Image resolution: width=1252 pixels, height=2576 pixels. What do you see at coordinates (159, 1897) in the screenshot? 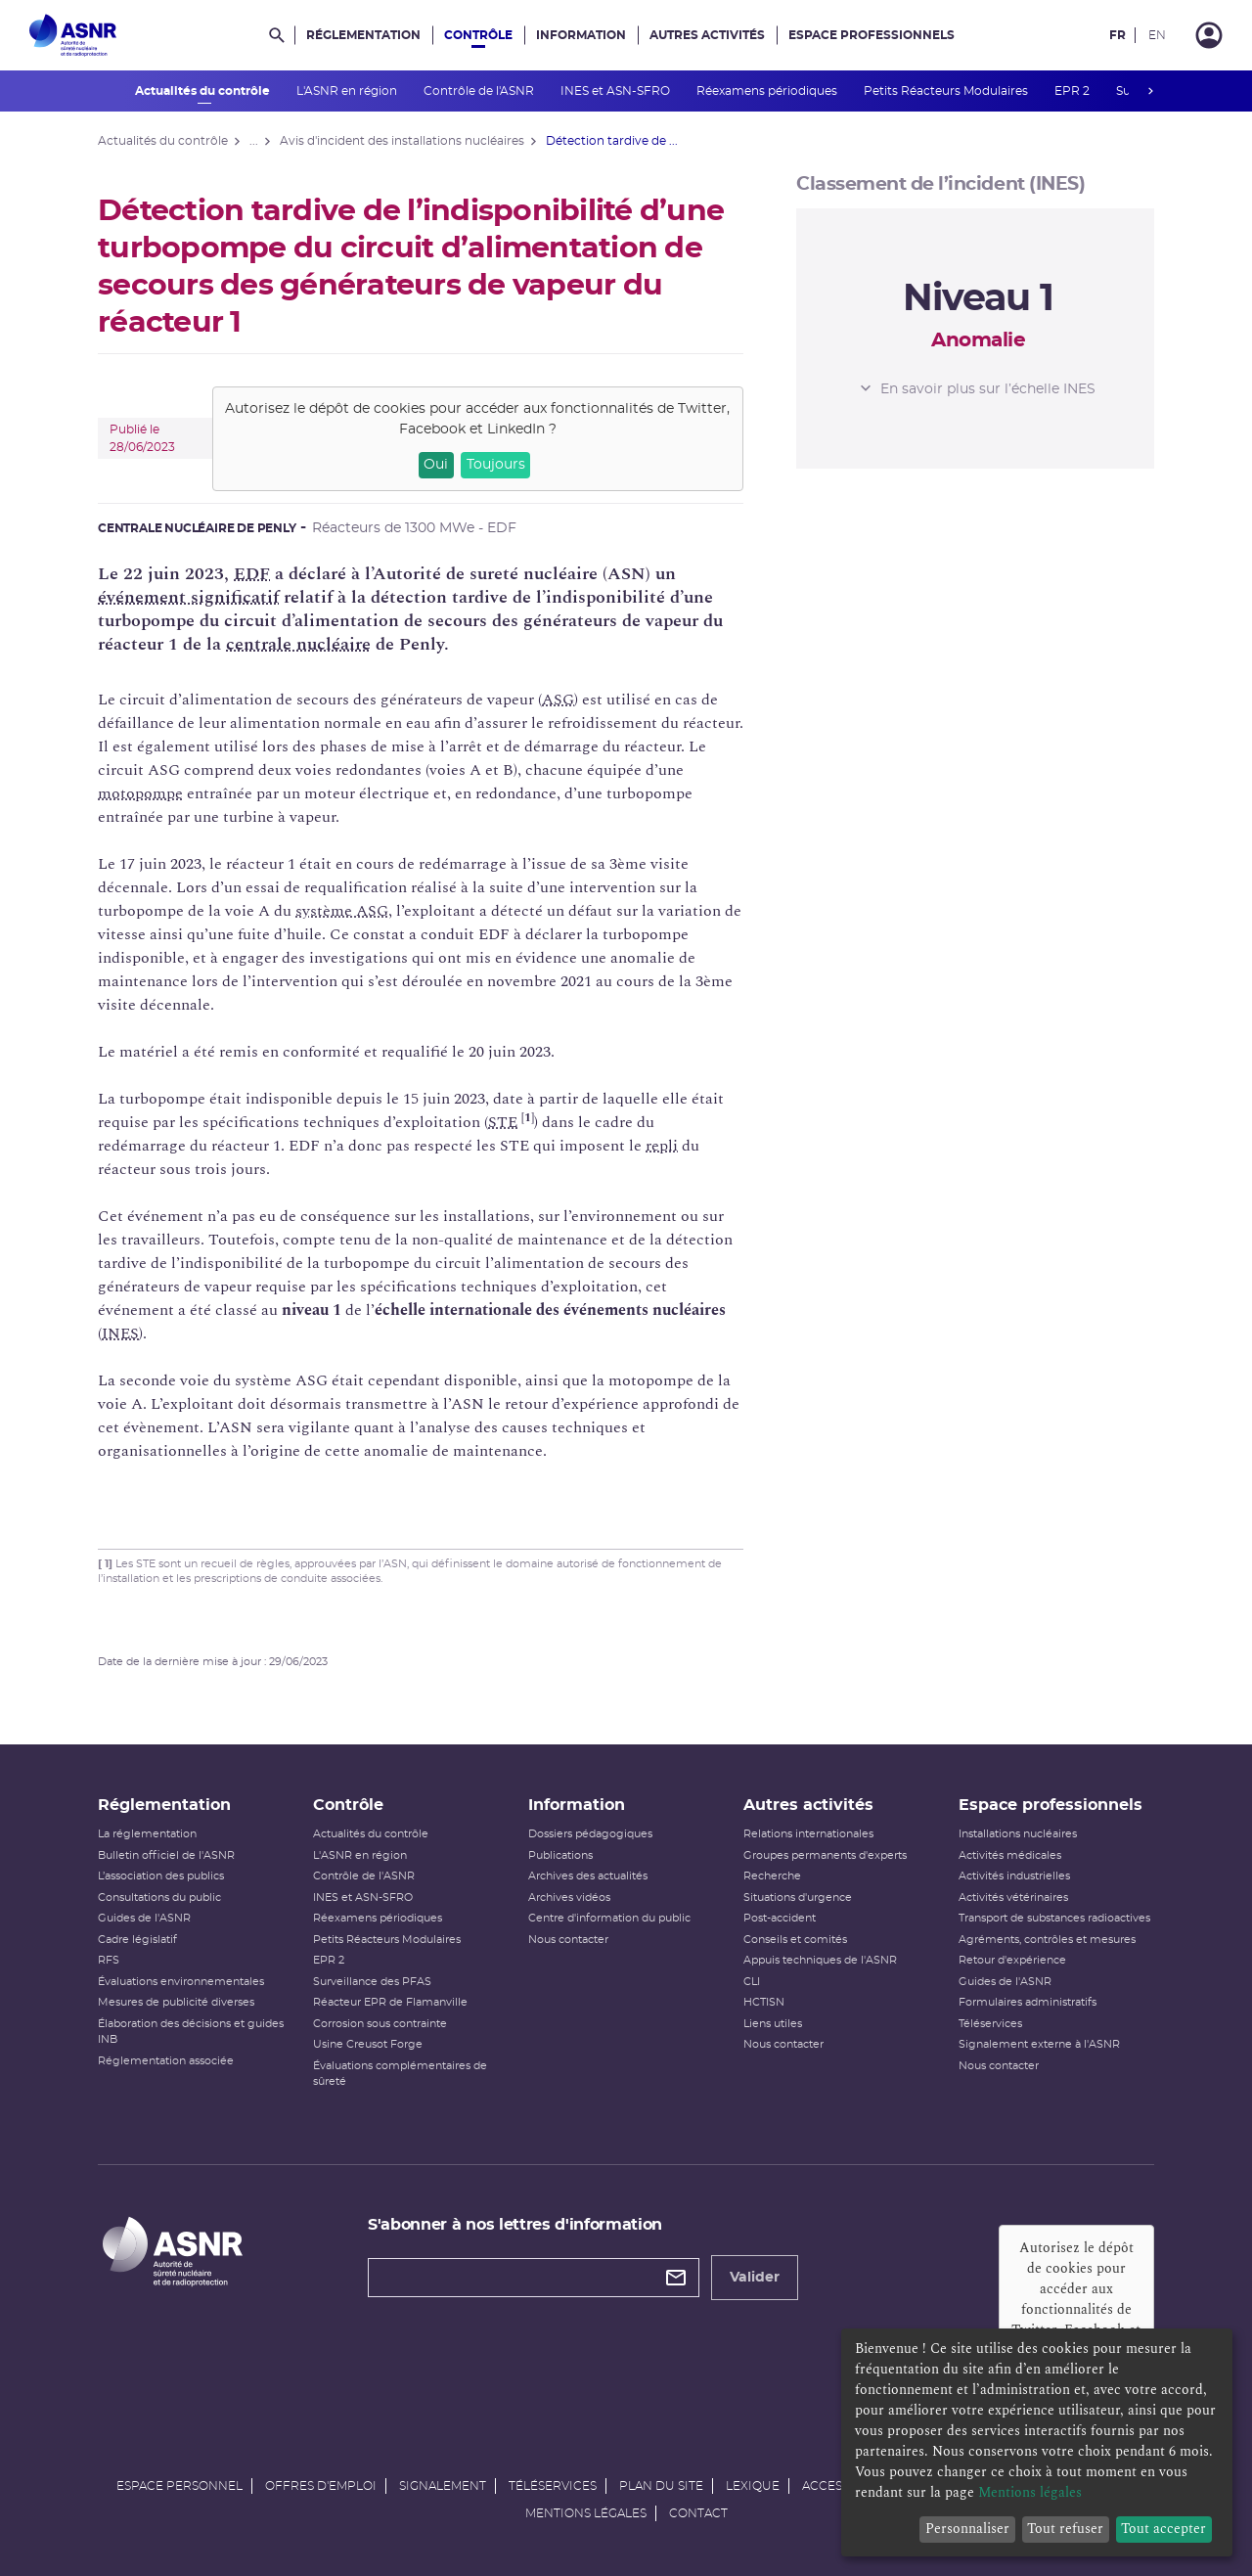
I see `Consultations du public` at bounding box center [159, 1897].